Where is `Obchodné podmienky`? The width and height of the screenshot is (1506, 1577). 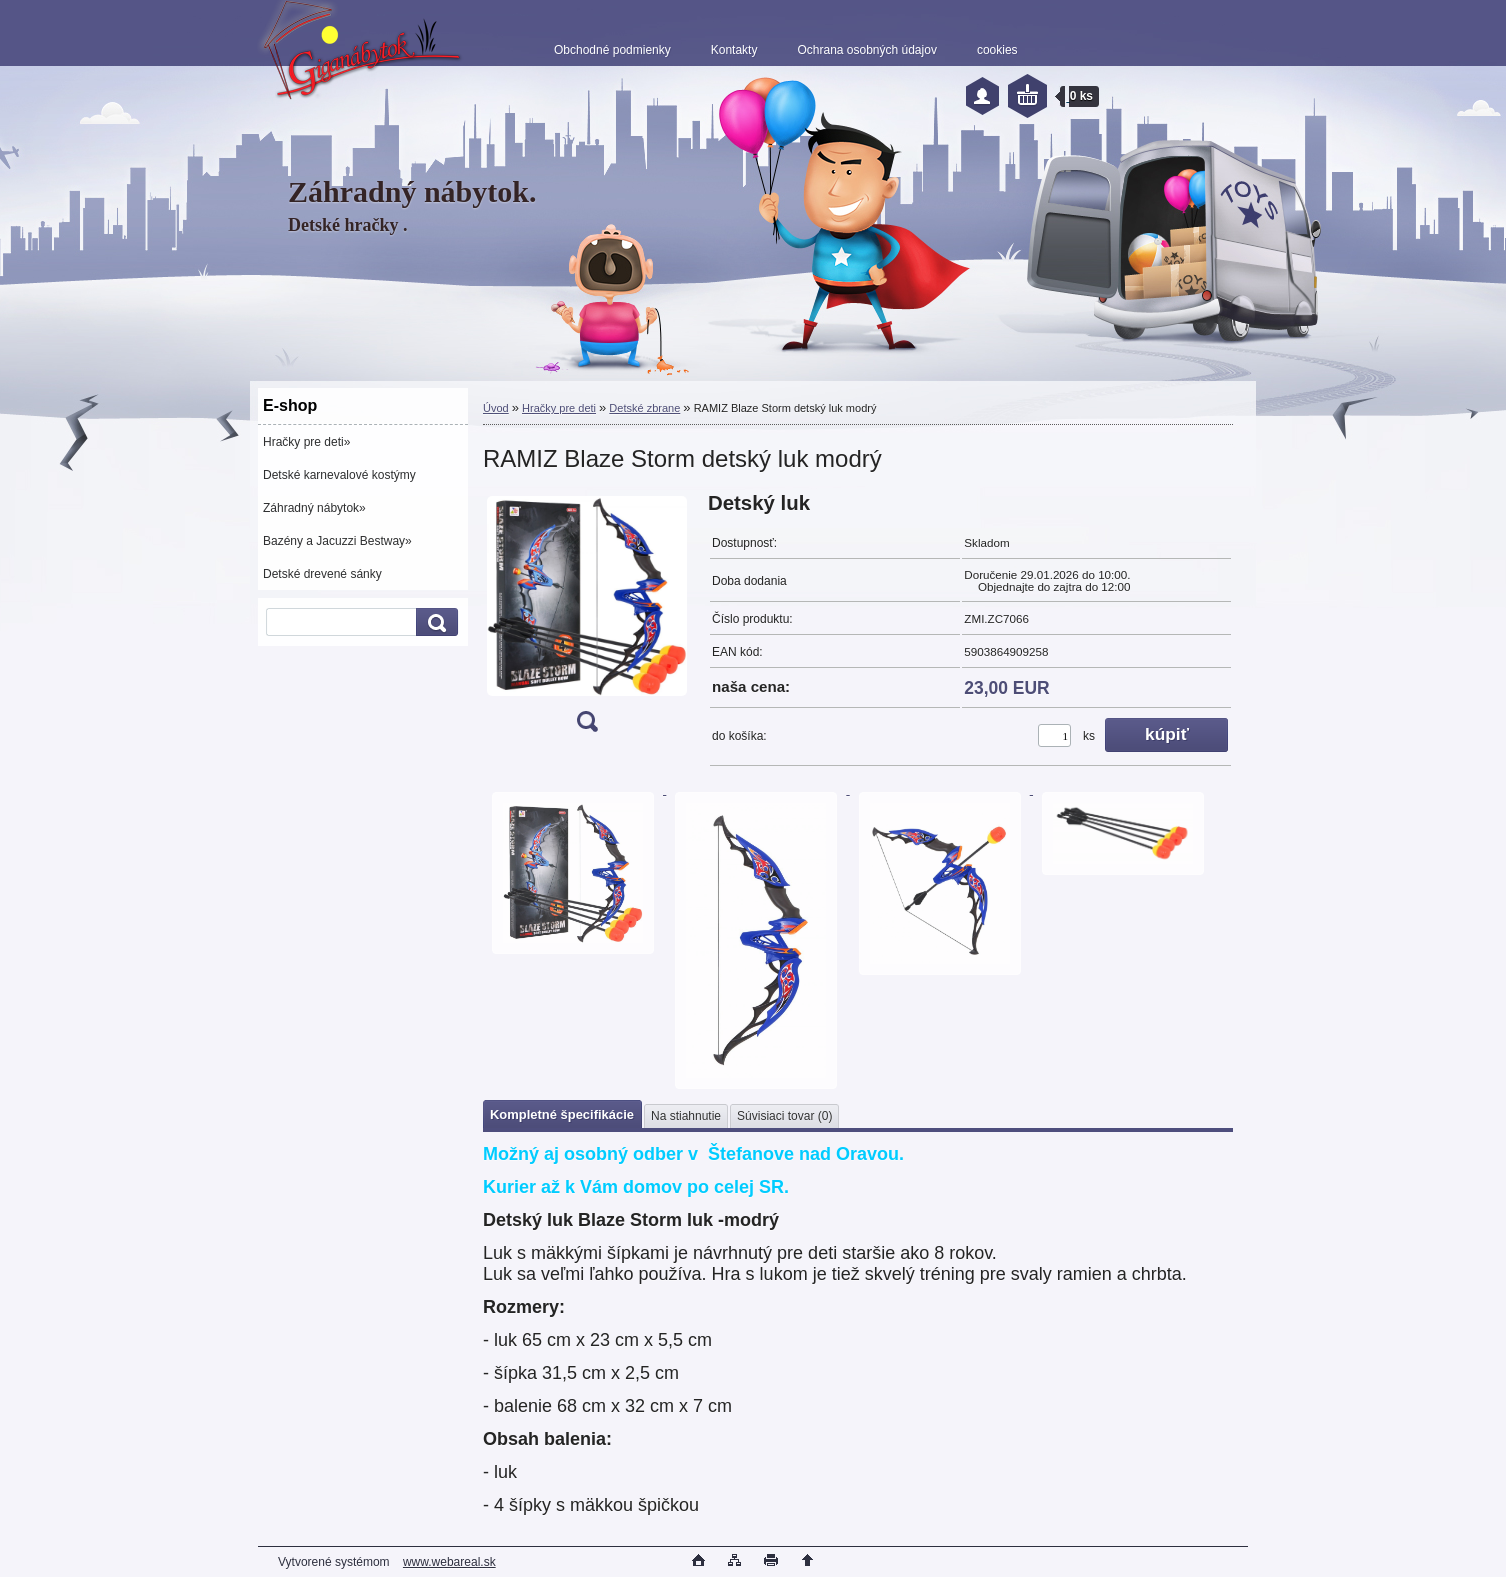
Obchodné podmienky is located at coordinates (612, 50).